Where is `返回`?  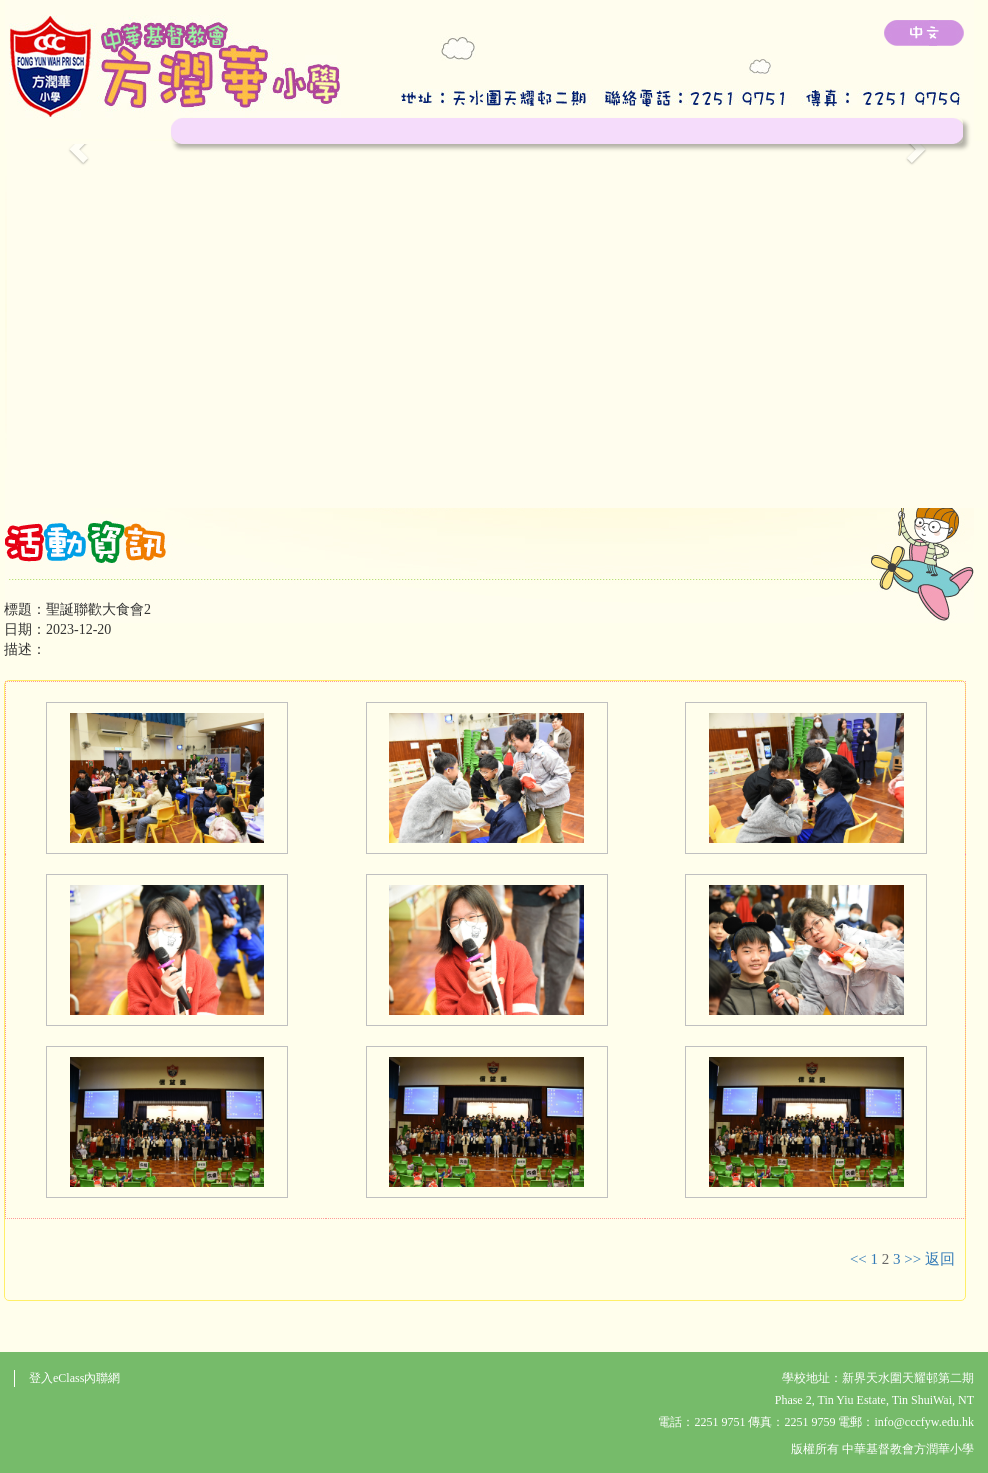
返回 is located at coordinates (940, 1259).